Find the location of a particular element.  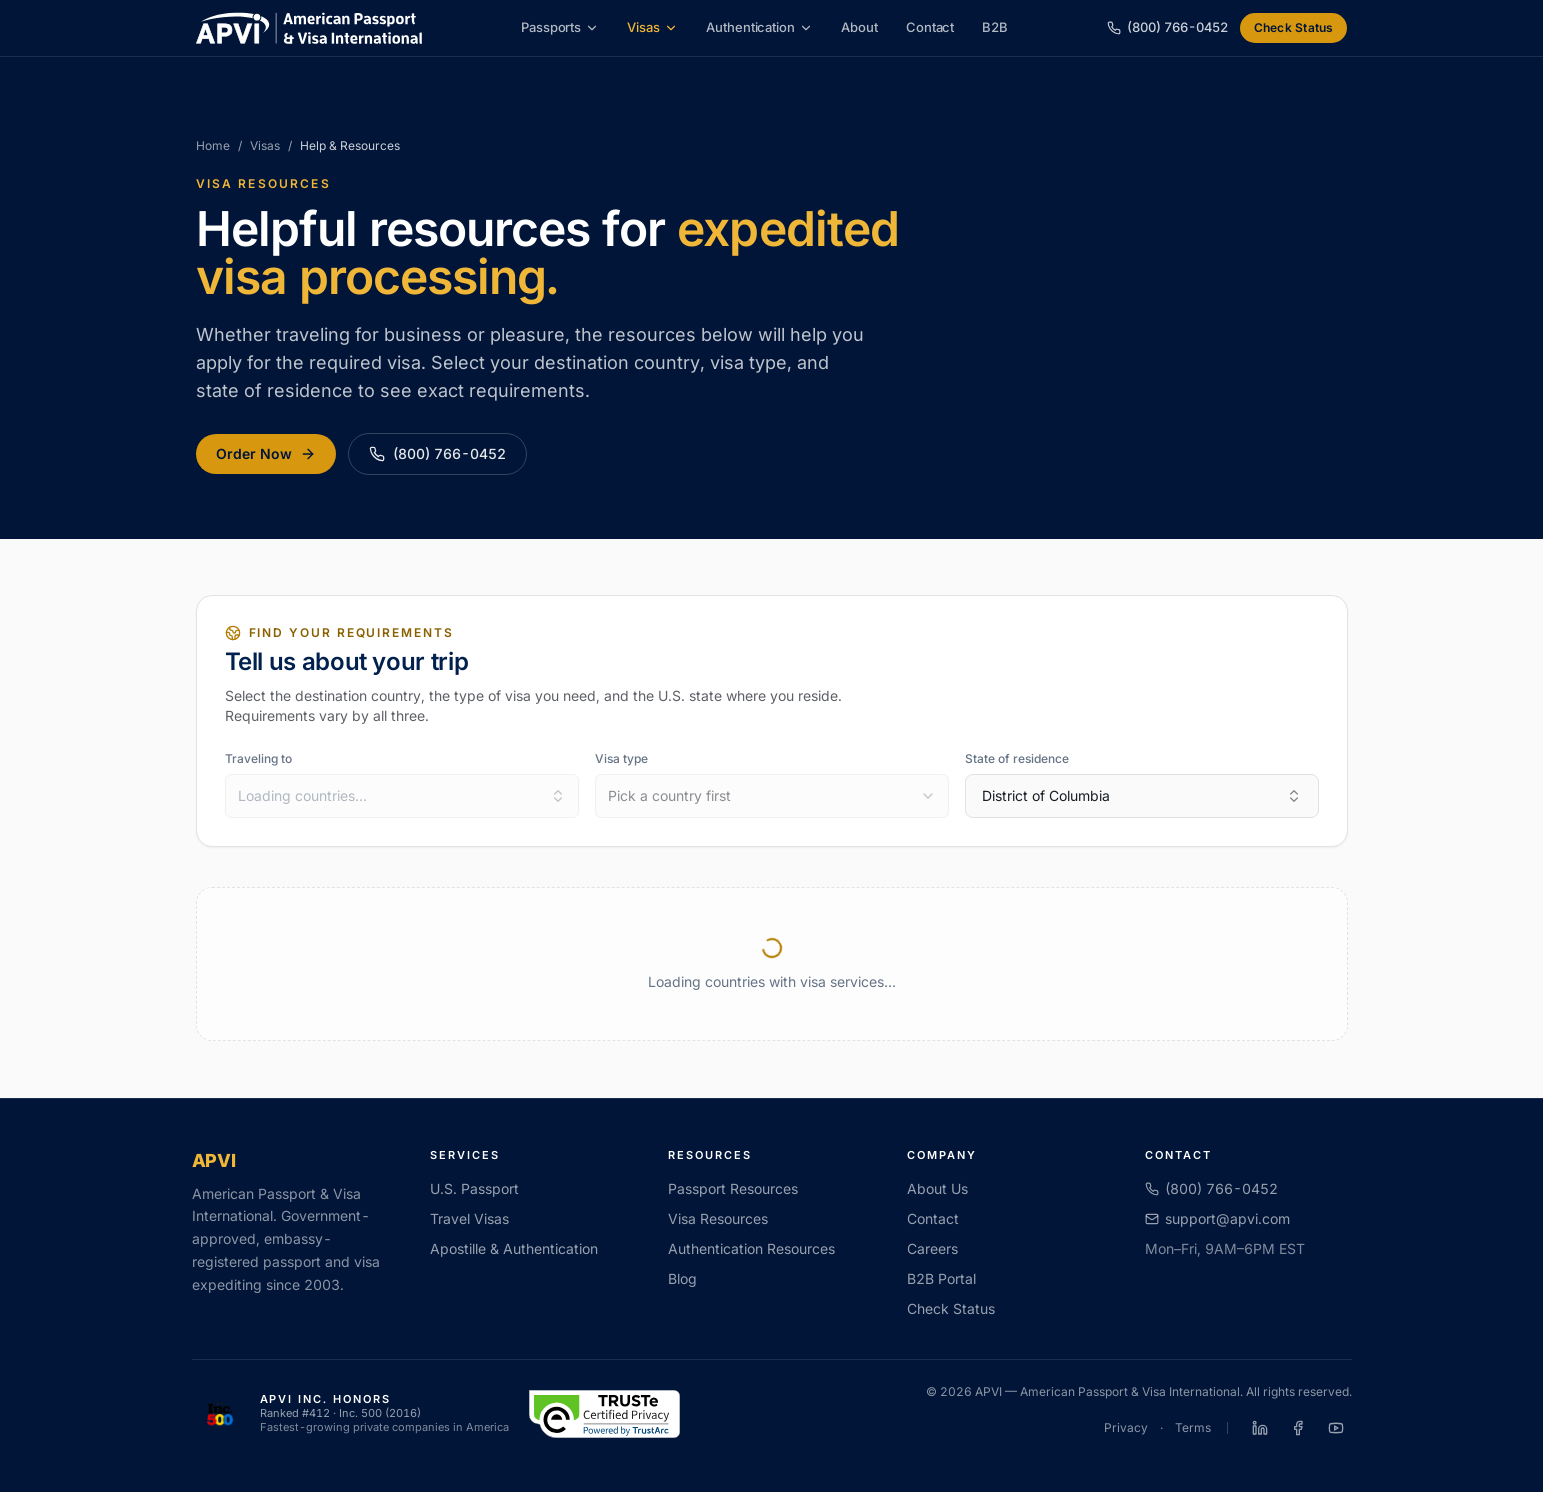

Home is located at coordinates (213, 145).